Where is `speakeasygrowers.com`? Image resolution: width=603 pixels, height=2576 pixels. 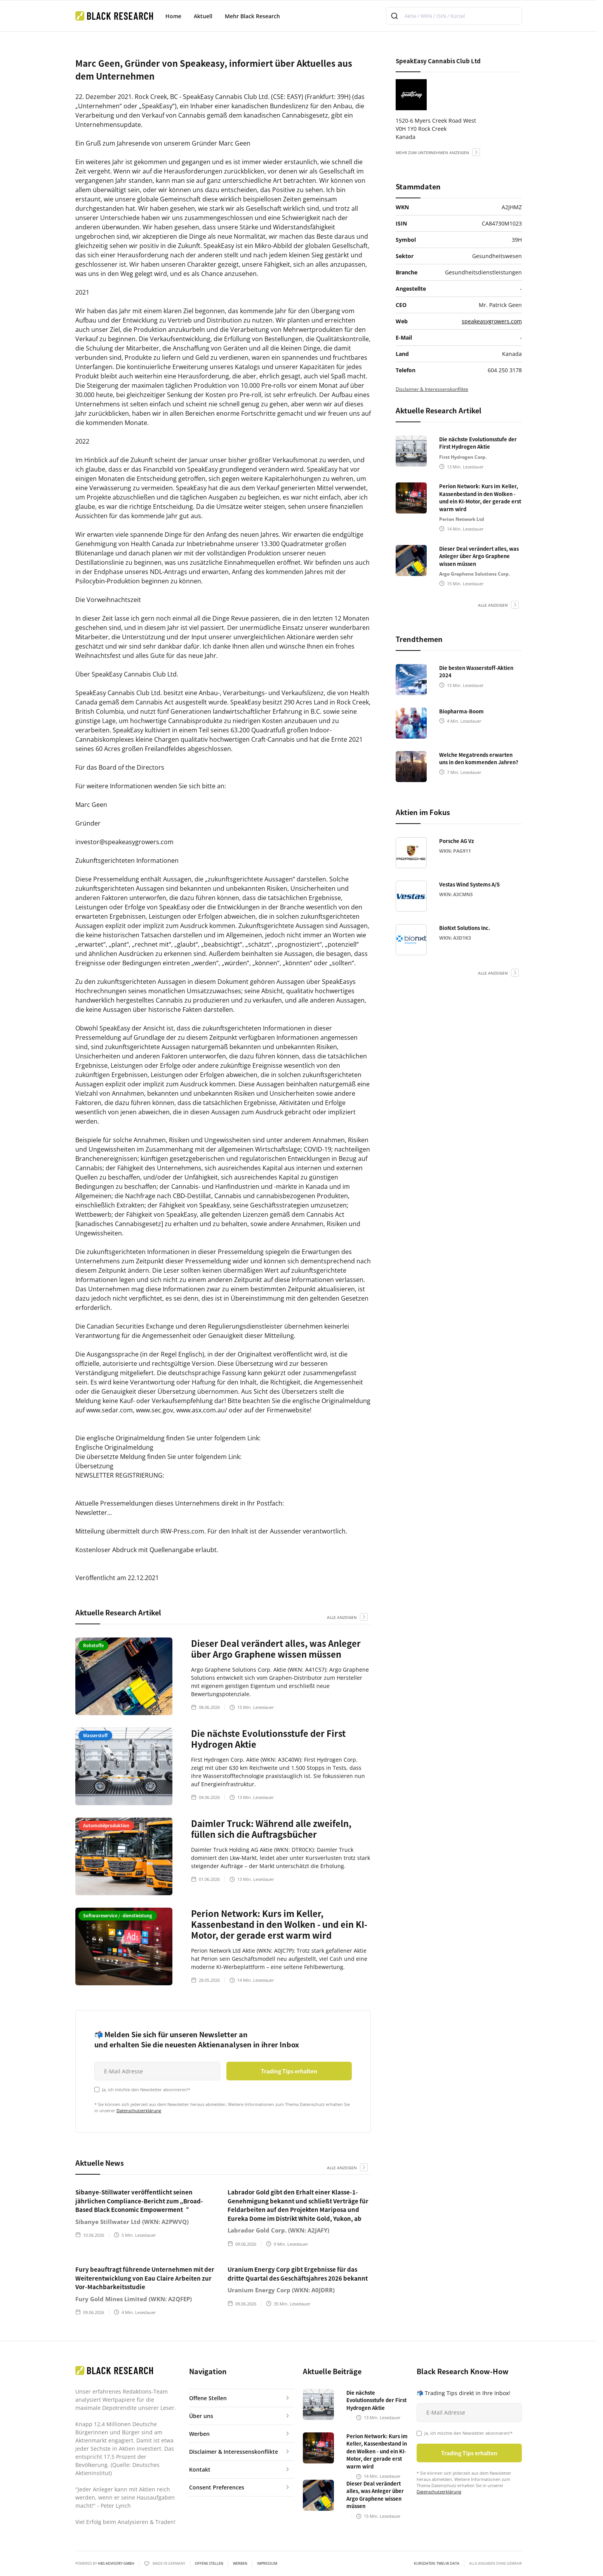 speakeasygrowers.com is located at coordinates (492, 321).